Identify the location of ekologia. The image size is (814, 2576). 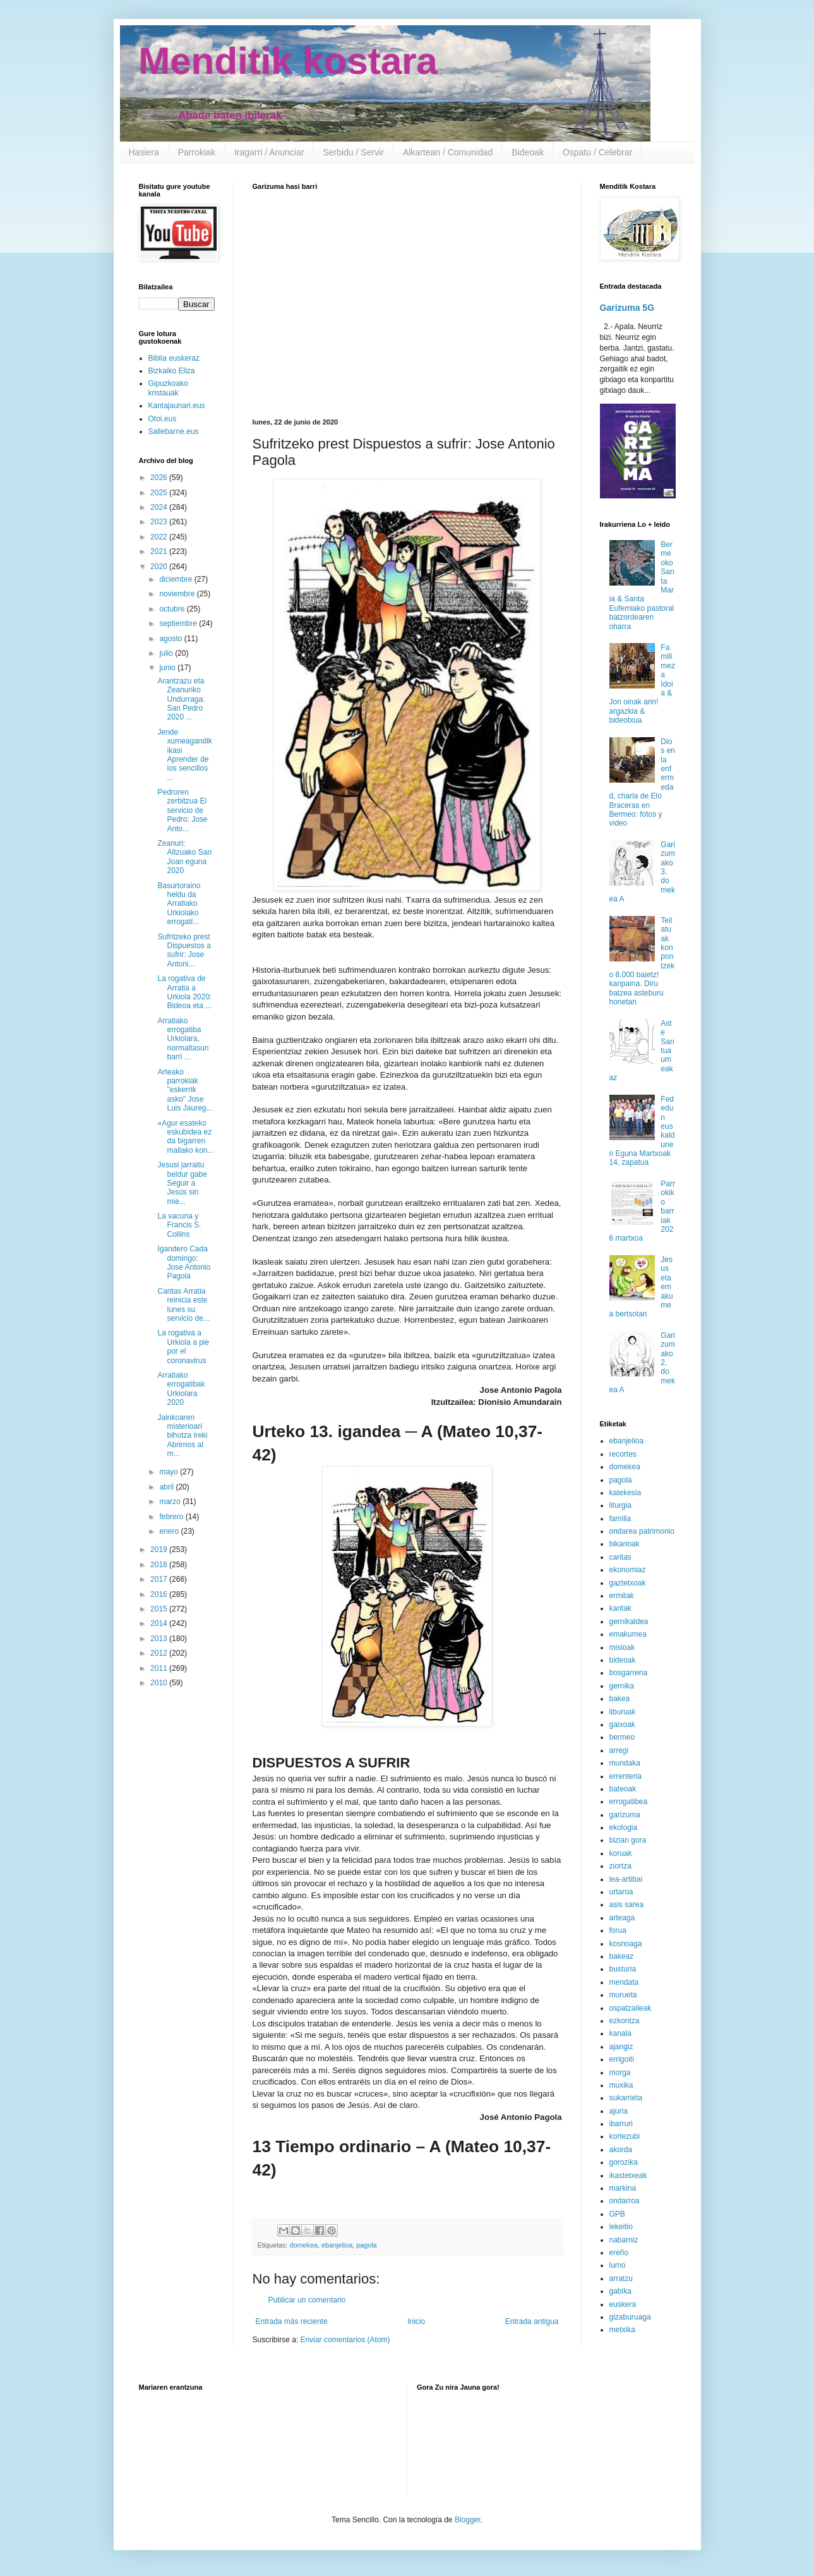
(623, 1827).